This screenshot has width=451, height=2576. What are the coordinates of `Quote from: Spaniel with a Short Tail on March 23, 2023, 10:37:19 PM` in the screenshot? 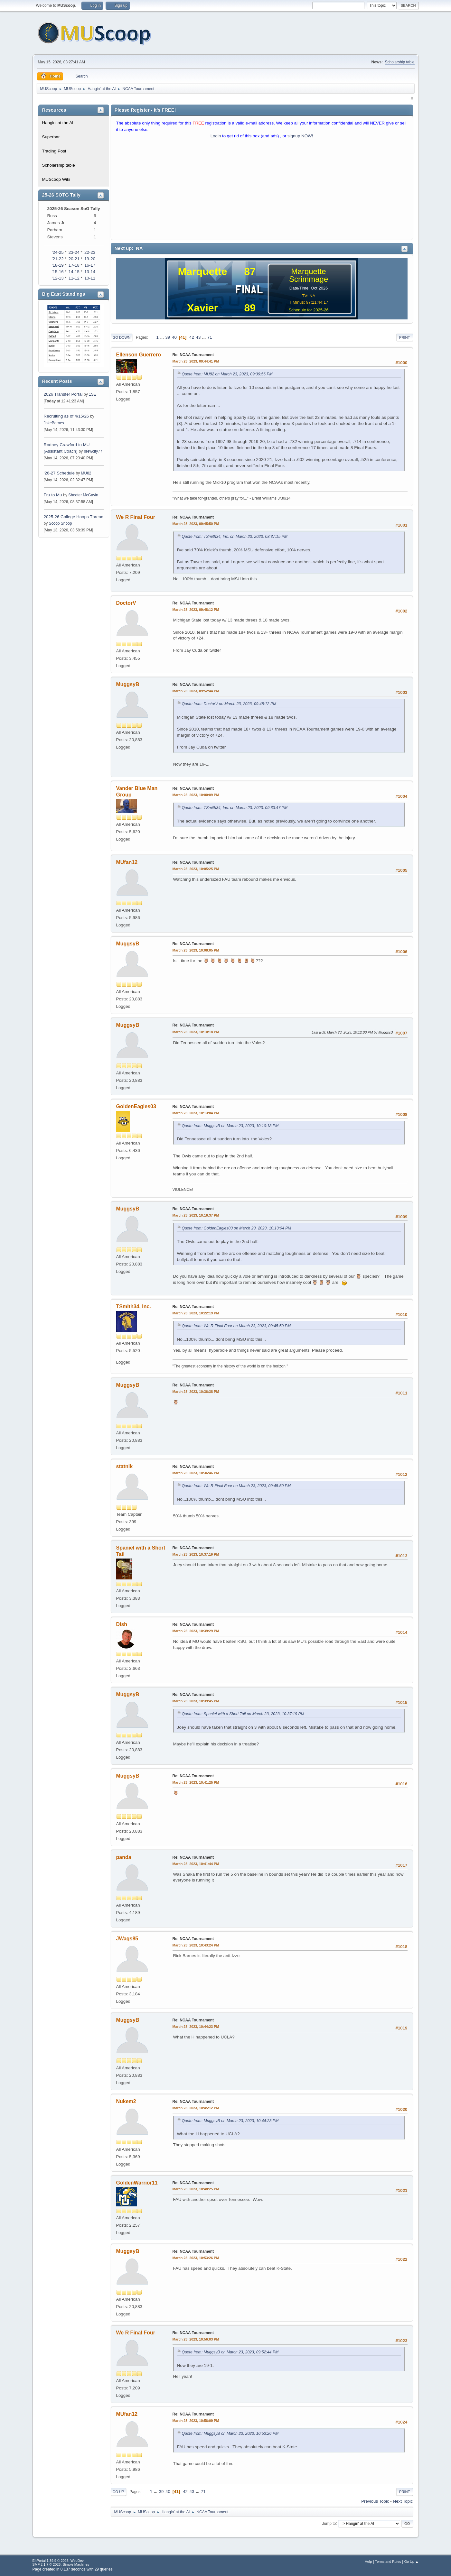 It's located at (243, 1714).